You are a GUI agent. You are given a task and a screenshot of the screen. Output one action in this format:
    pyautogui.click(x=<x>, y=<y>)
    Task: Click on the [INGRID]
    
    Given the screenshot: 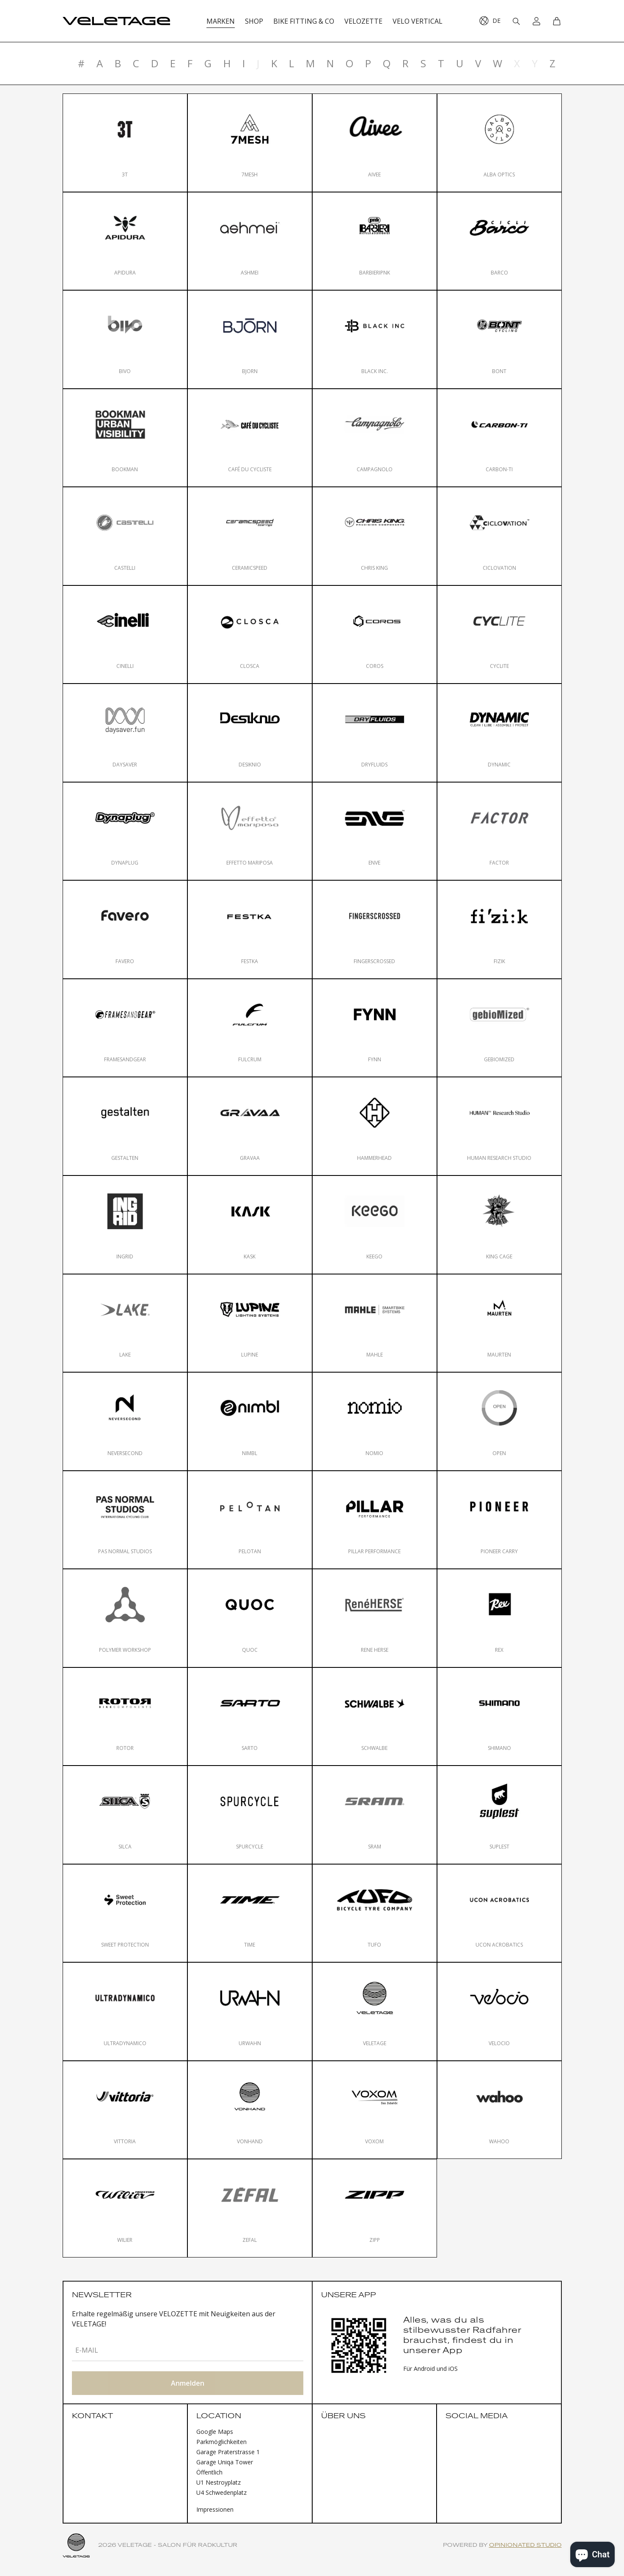 What is the action you would take?
    pyautogui.click(x=125, y=1225)
    